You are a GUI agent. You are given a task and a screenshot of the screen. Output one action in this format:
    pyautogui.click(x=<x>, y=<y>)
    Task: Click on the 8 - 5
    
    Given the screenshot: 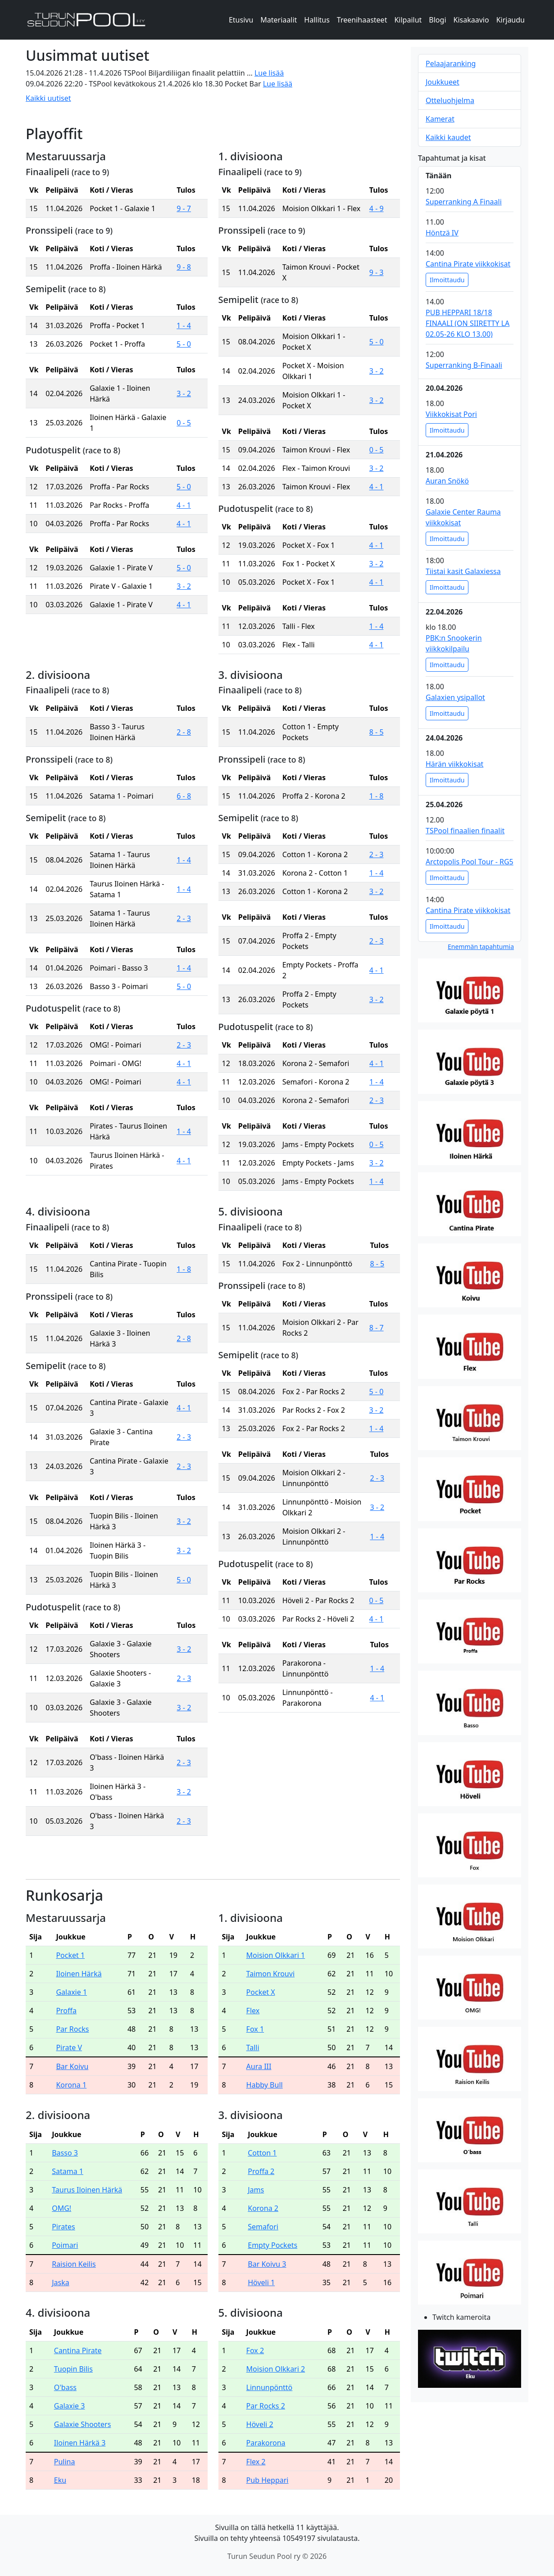 What is the action you would take?
    pyautogui.click(x=376, y=732)
    